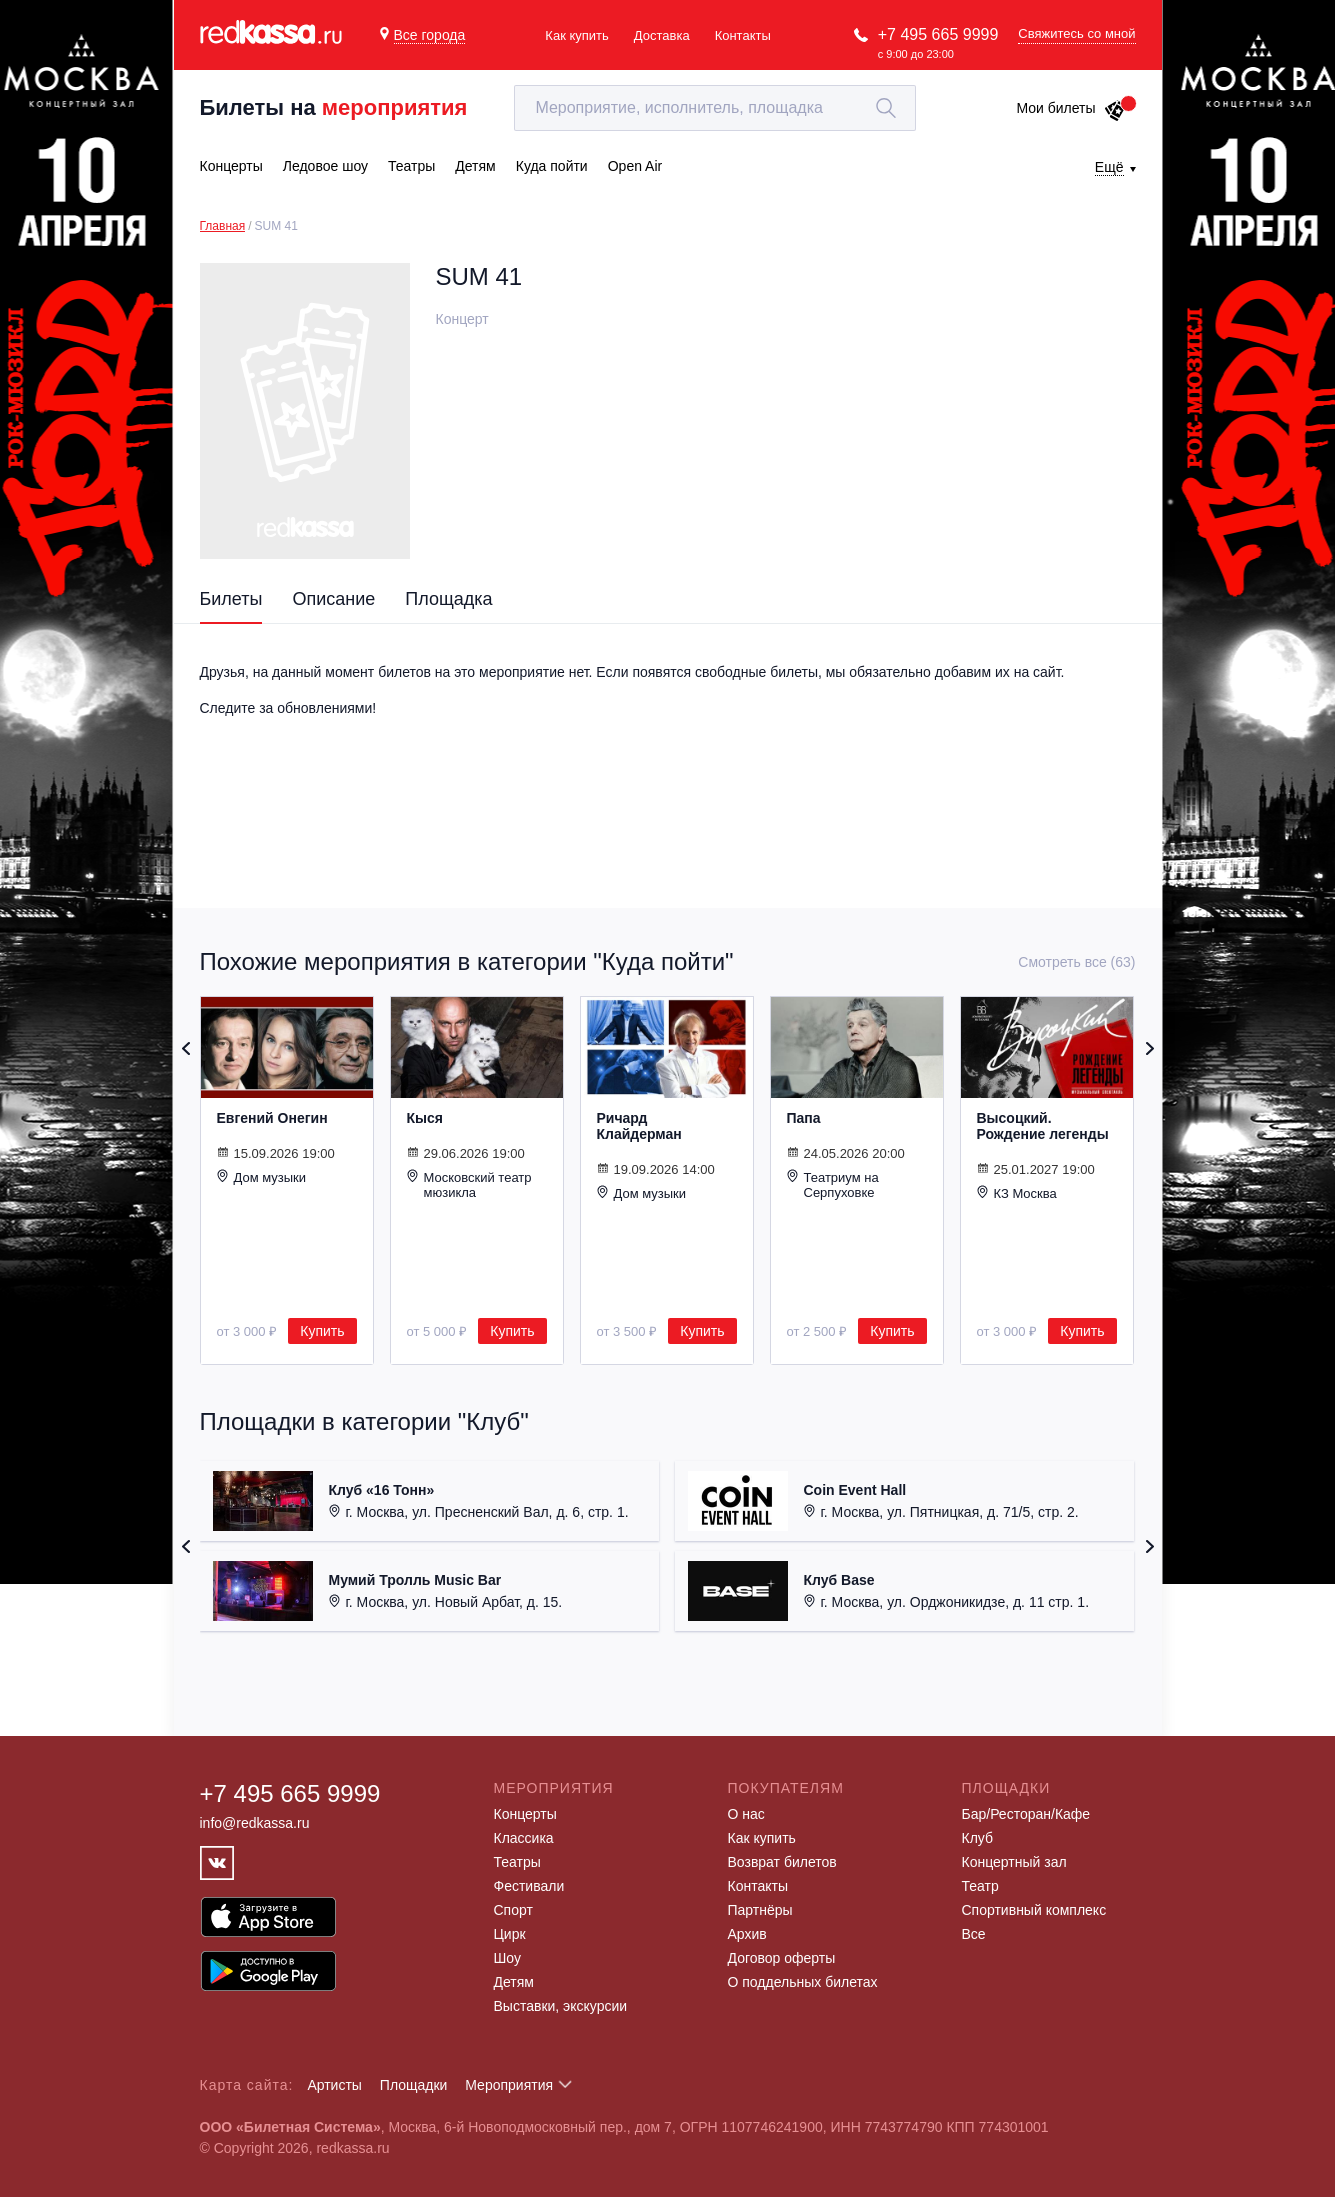  What do you see at coordinates (760, 1910) in the screenshot?
I see `Партнёры` at bounding box center [760, 1910].